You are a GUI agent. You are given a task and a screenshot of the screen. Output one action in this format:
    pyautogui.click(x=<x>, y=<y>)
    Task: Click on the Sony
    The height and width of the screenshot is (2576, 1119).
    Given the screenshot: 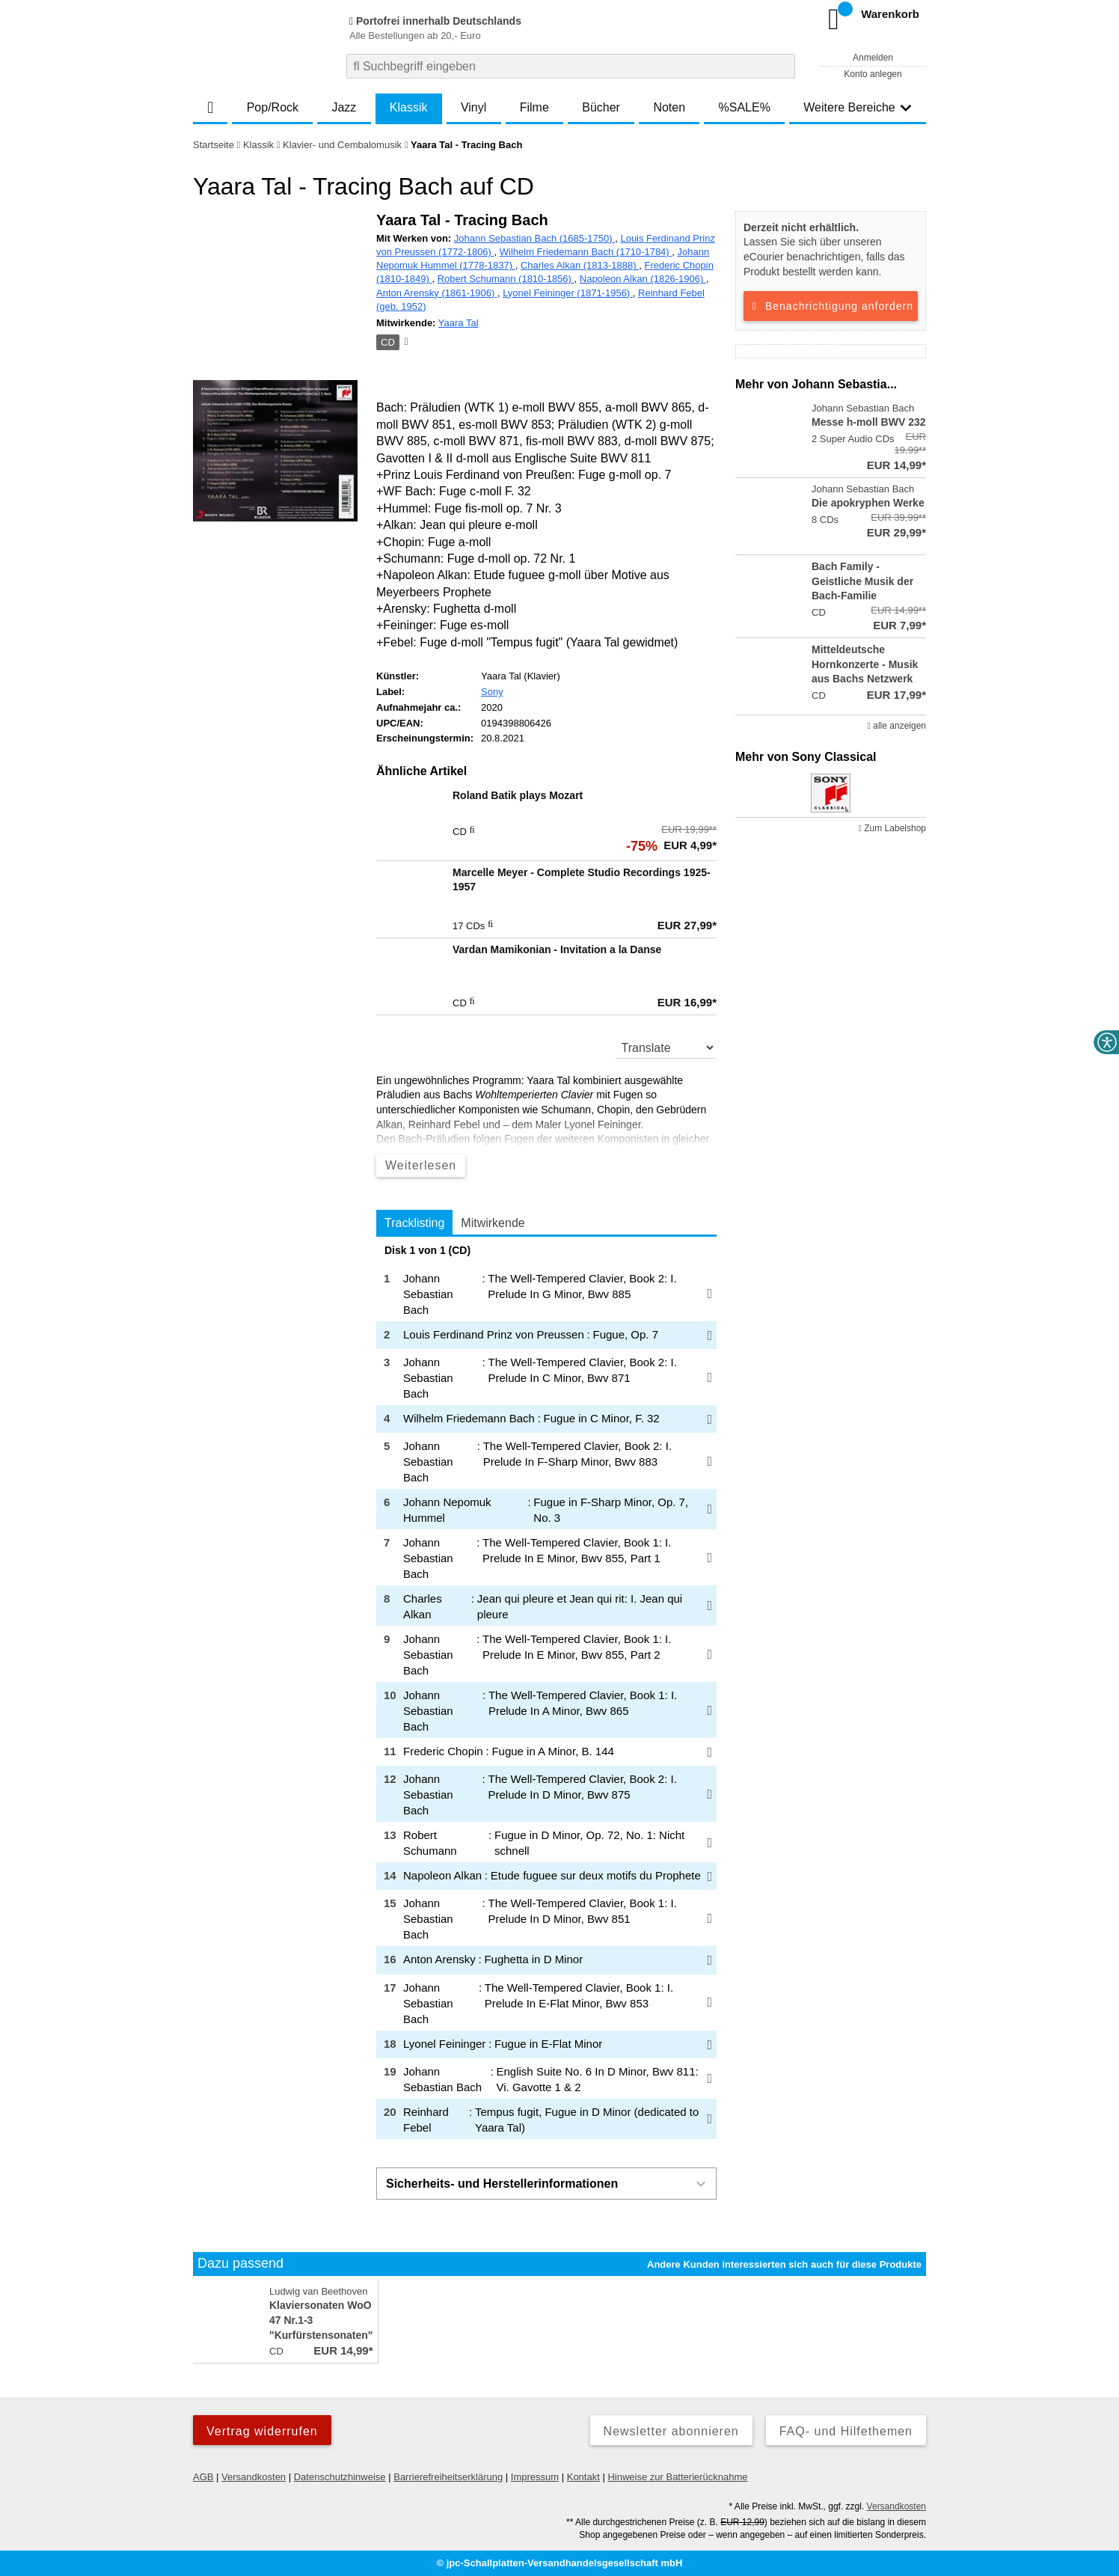 What is the action you would take?
    pyautogui.click(x=492, y=691)
    